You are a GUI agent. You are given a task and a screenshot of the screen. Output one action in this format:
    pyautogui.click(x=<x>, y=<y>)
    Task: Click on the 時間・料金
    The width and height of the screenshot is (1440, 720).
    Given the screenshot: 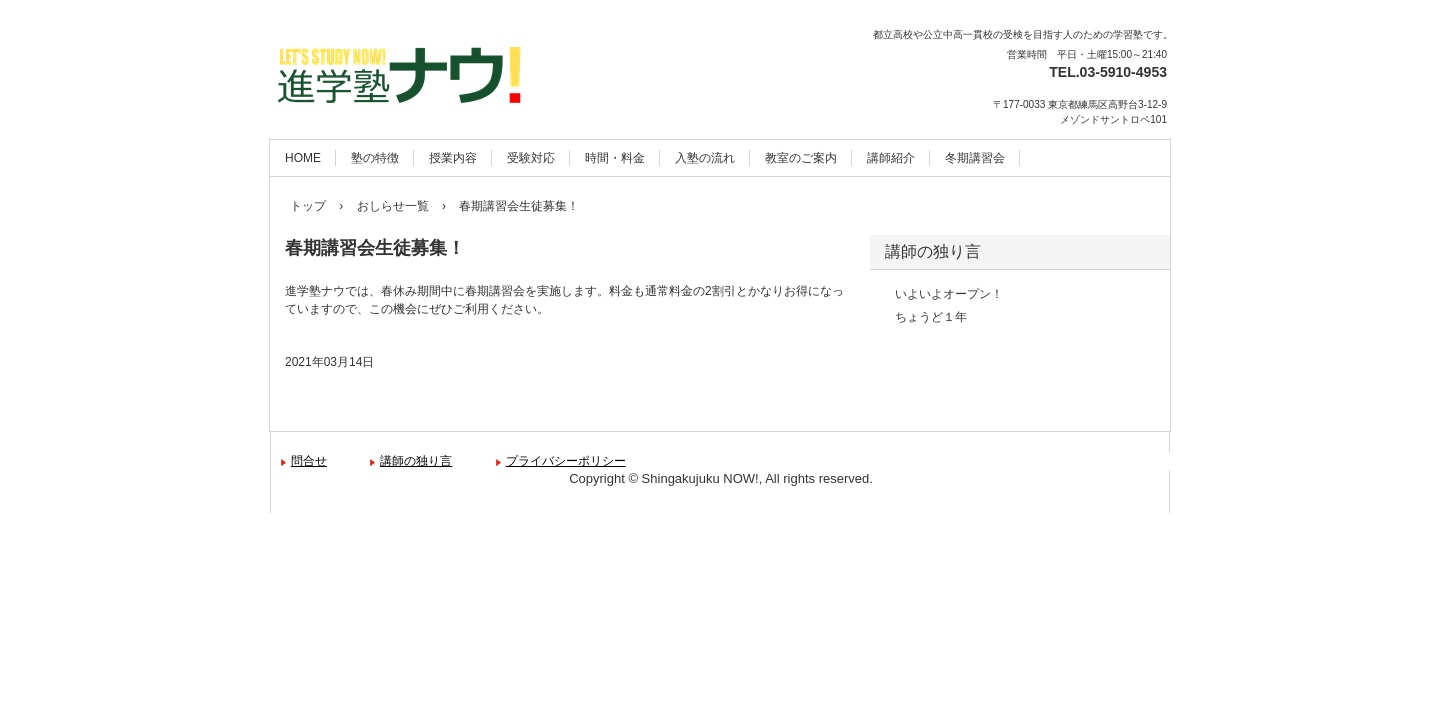 What is the action you would take?
    pyautogui.click(x=615, y=158)
    